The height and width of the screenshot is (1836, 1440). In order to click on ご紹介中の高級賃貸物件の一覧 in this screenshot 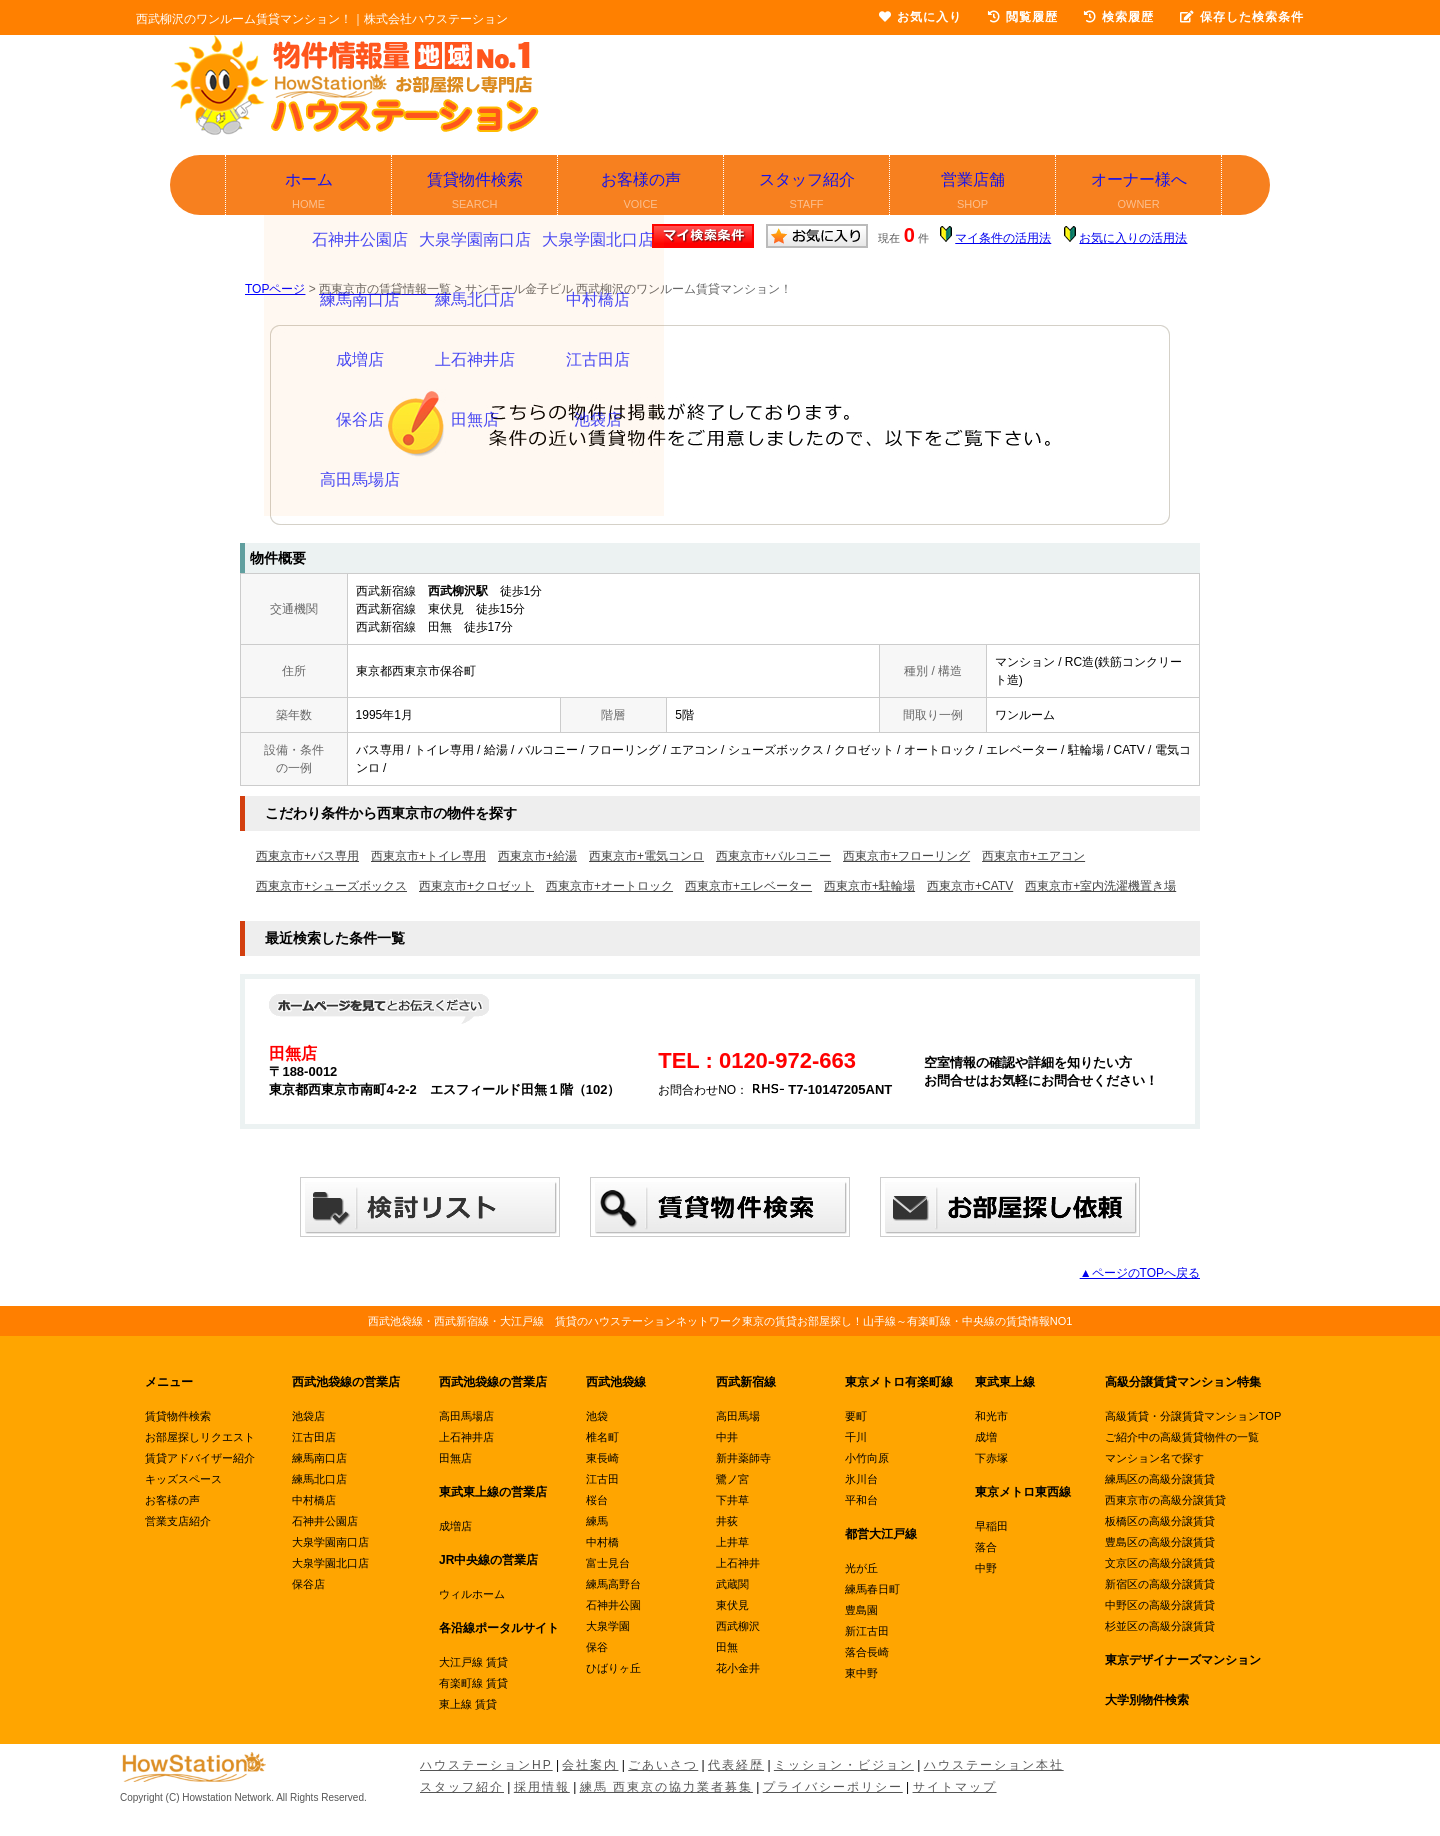, I will do `click(1182, 1437)`.